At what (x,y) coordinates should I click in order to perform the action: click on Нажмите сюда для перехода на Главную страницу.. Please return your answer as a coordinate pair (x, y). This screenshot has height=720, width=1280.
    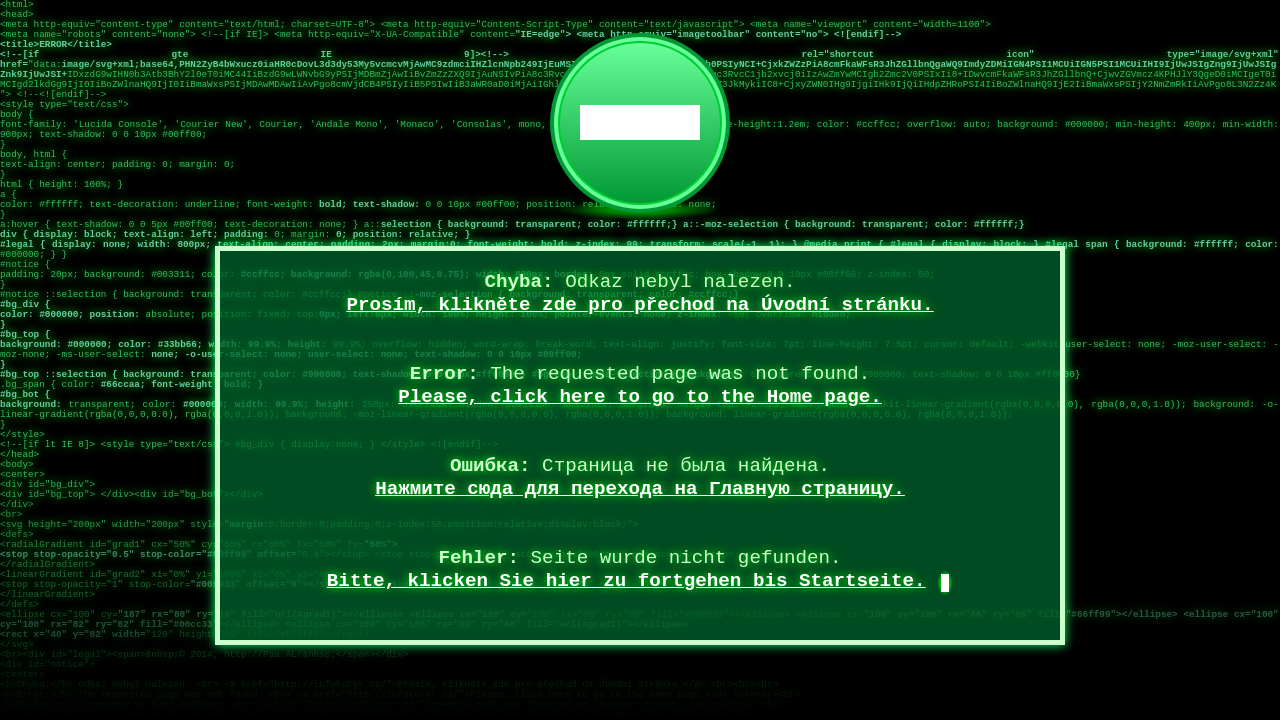
    Looking at the image, I should click on (640, 489).